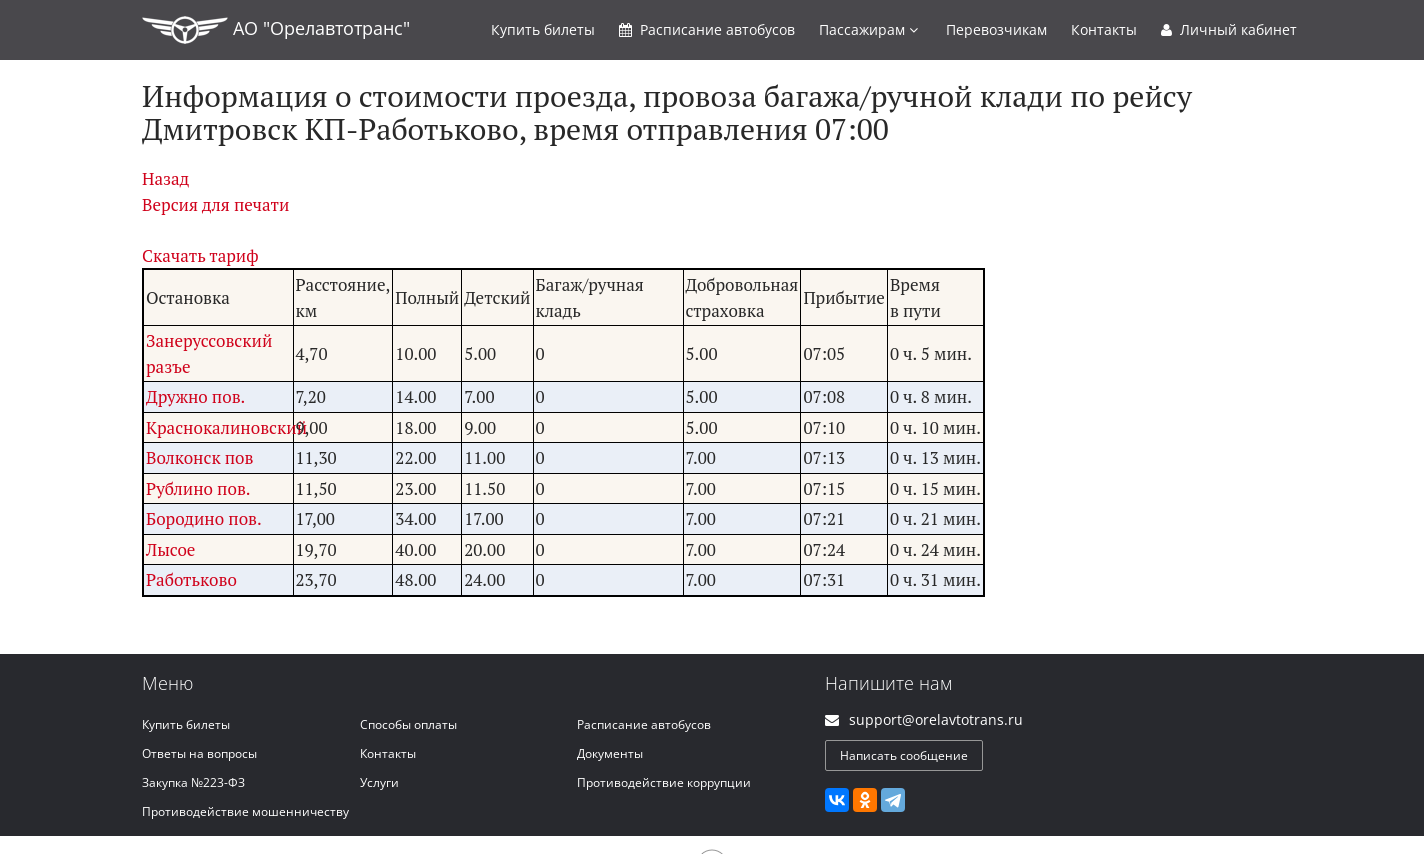 Image resolution: width=1424 pixels, height=854 pixels. Describe the element at coordinates (904, 755) in the screenshot. I see `Написать сообщение` at that location.